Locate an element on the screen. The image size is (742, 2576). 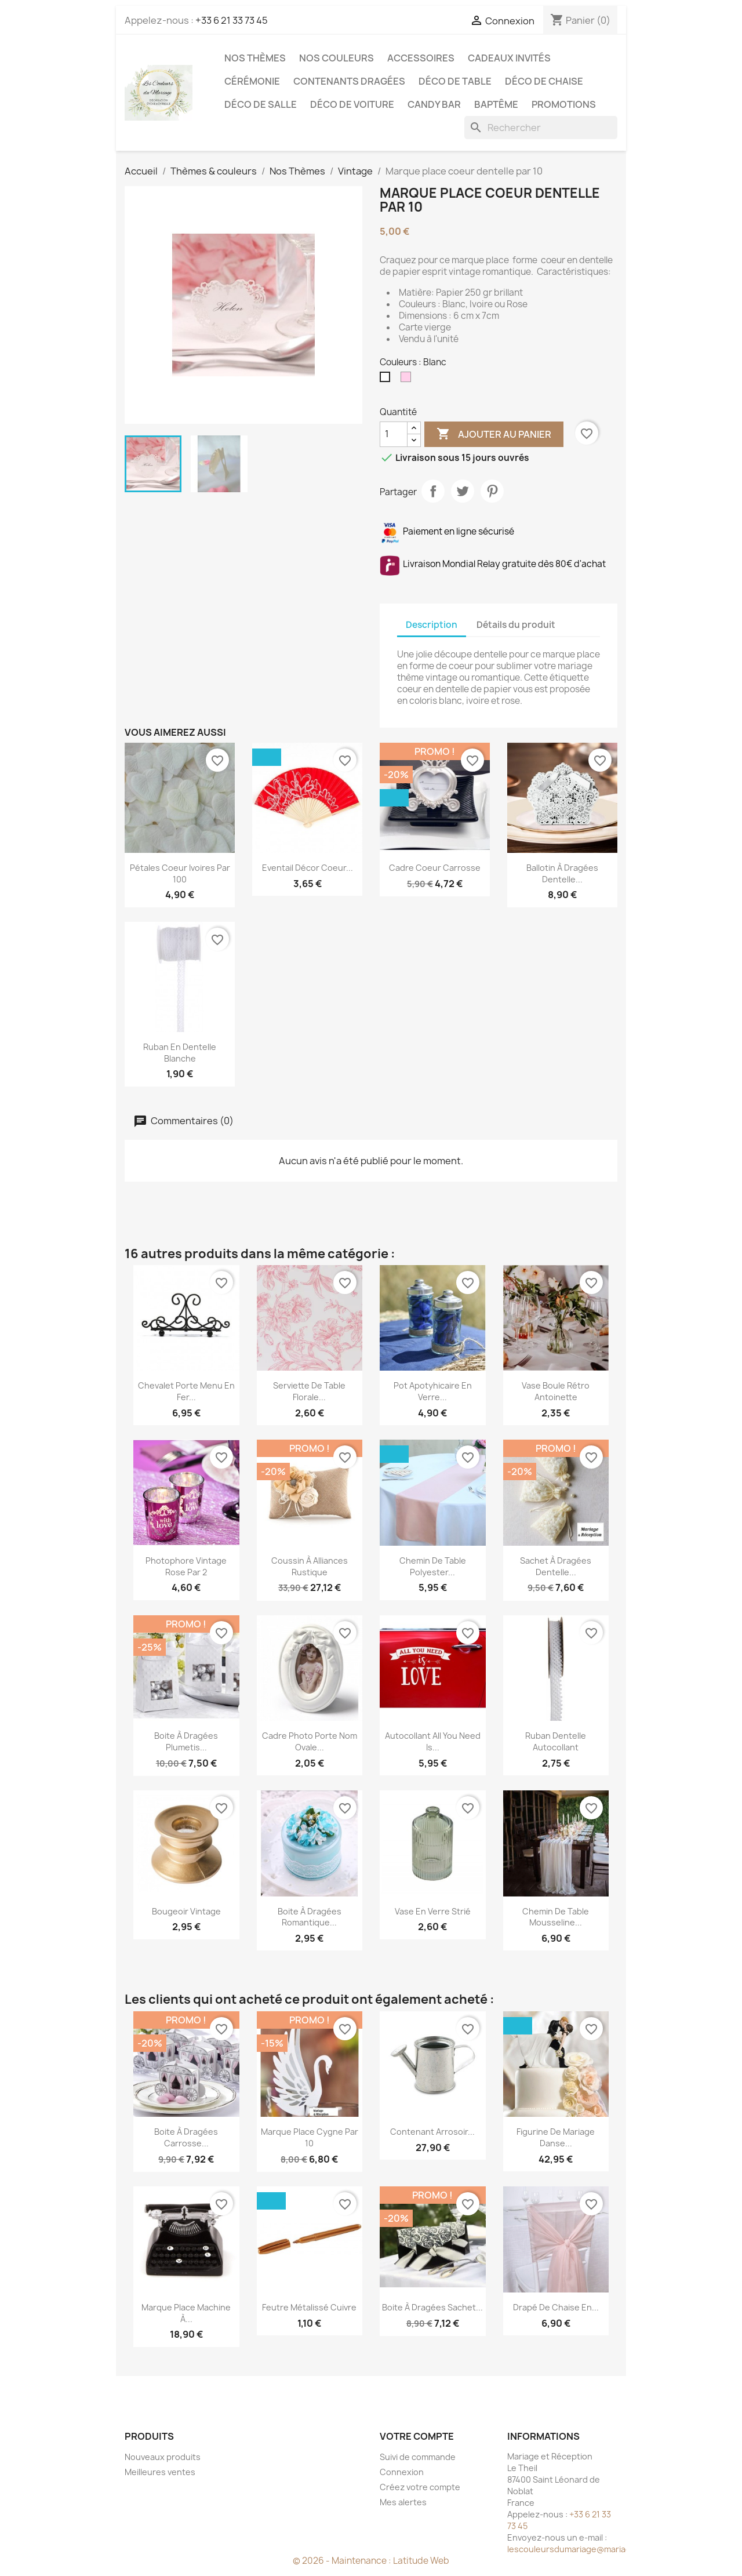
Boite à dragées carrosse... is located at coordinates (186, 2137).